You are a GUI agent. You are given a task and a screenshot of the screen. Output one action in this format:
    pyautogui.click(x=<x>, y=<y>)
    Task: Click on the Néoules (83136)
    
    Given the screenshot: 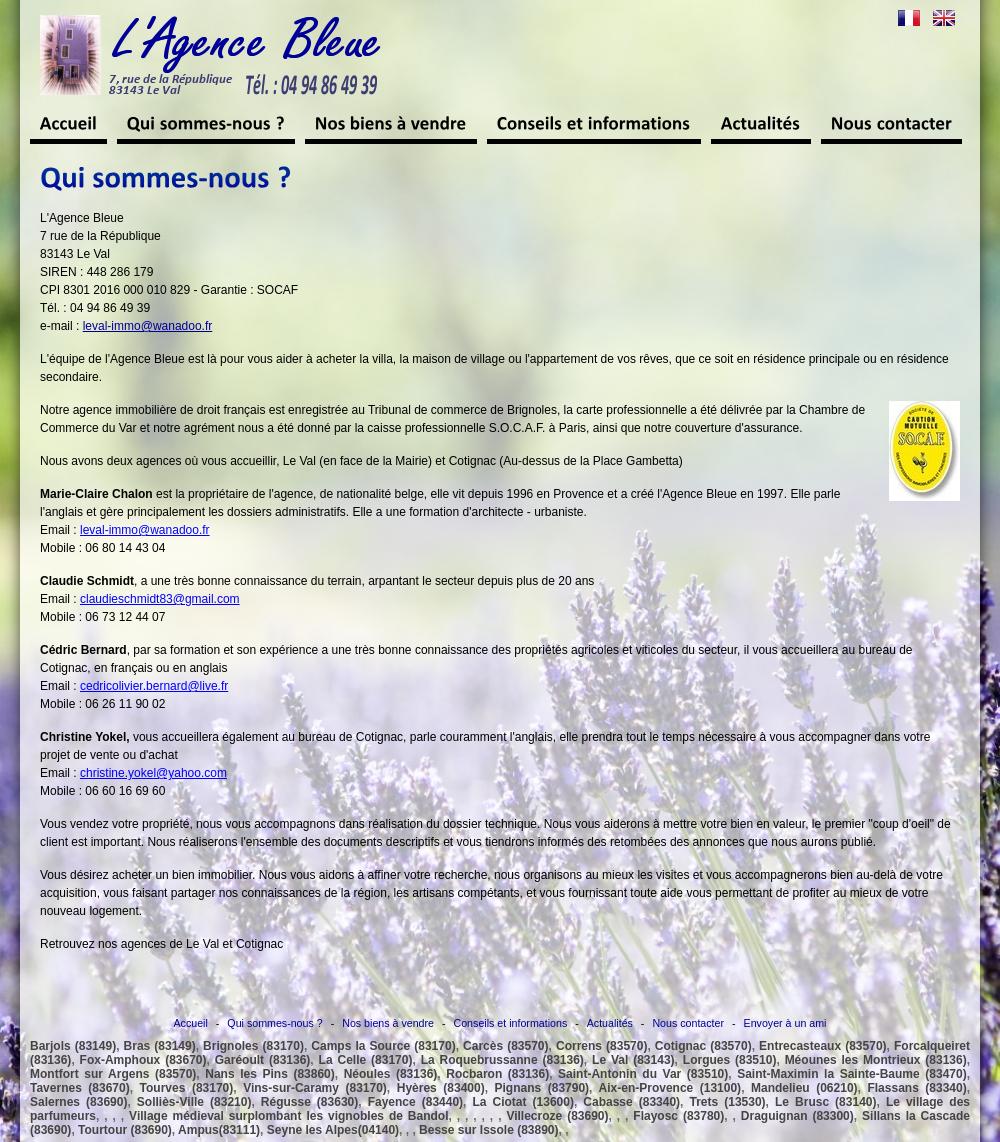 What is the action you would take?
    pyautogui.click(x=391, y=1074)
    